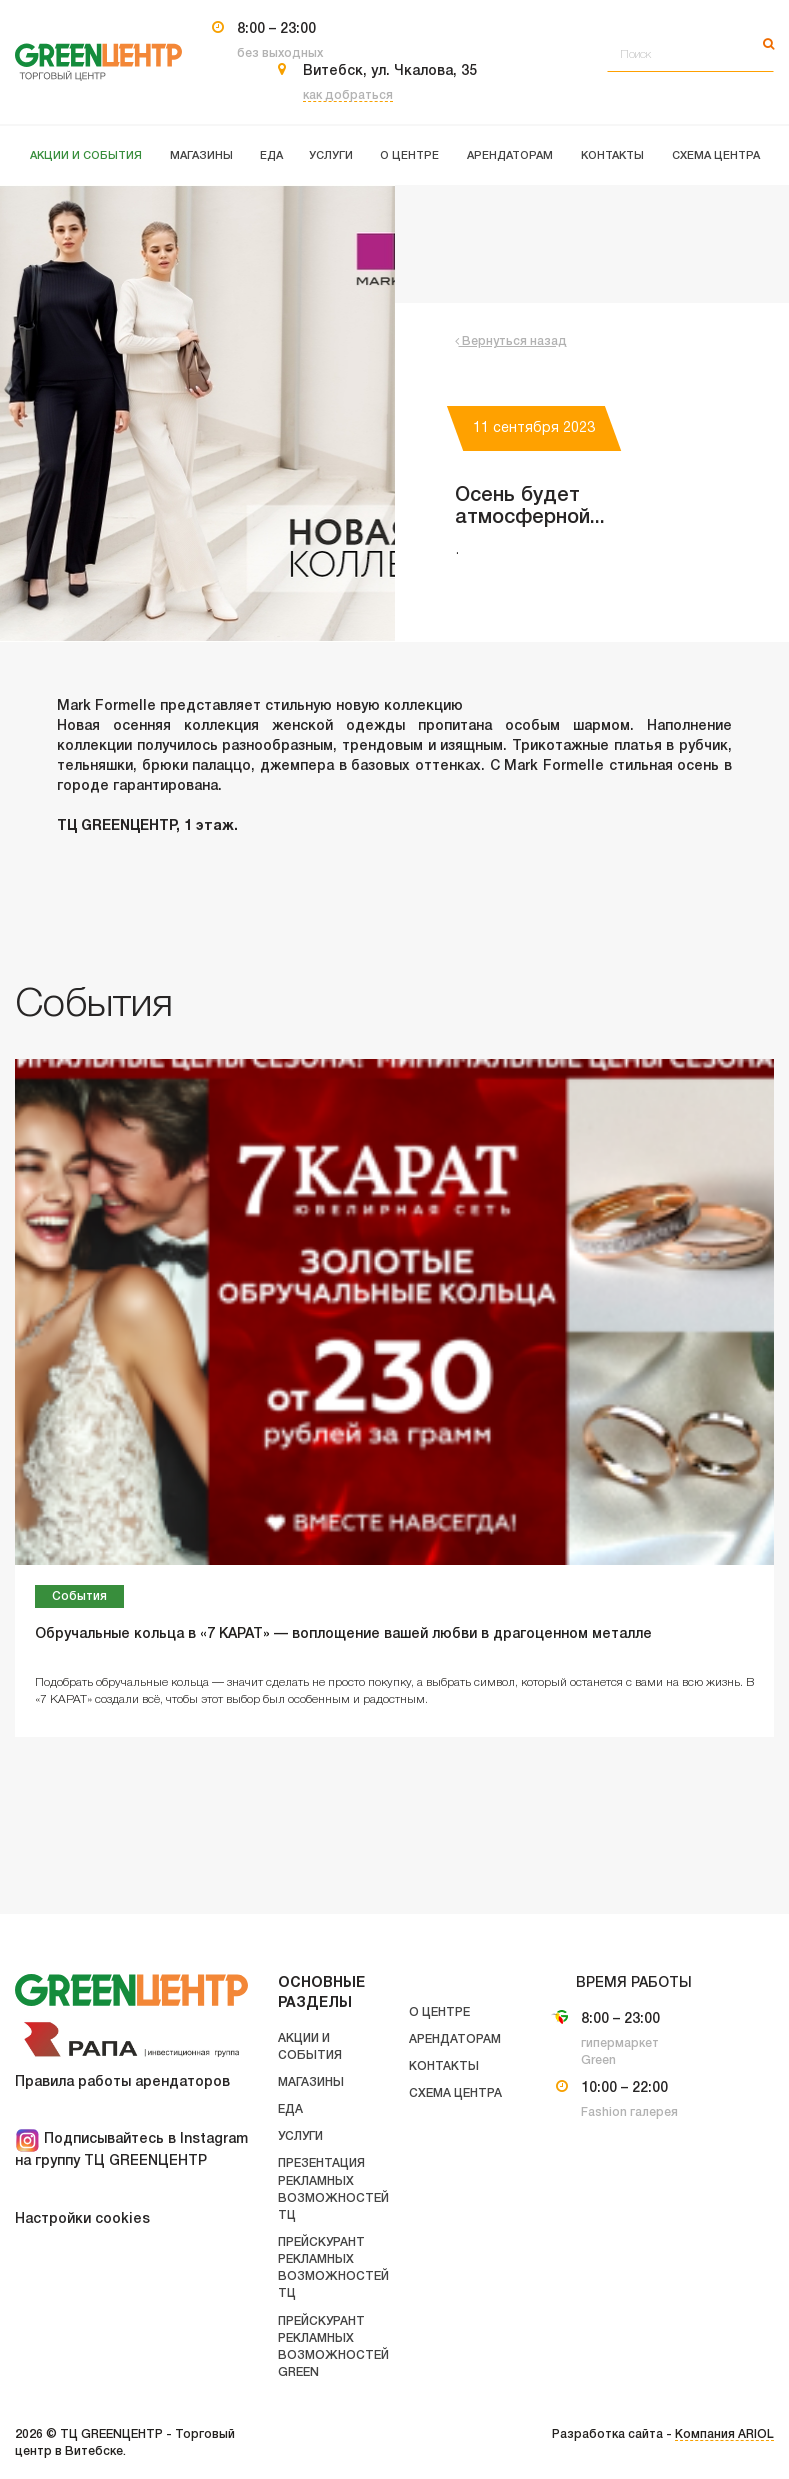  Describe the element at coordinates (444, 2066) in the screenshot. I see `Контакты` at that location.